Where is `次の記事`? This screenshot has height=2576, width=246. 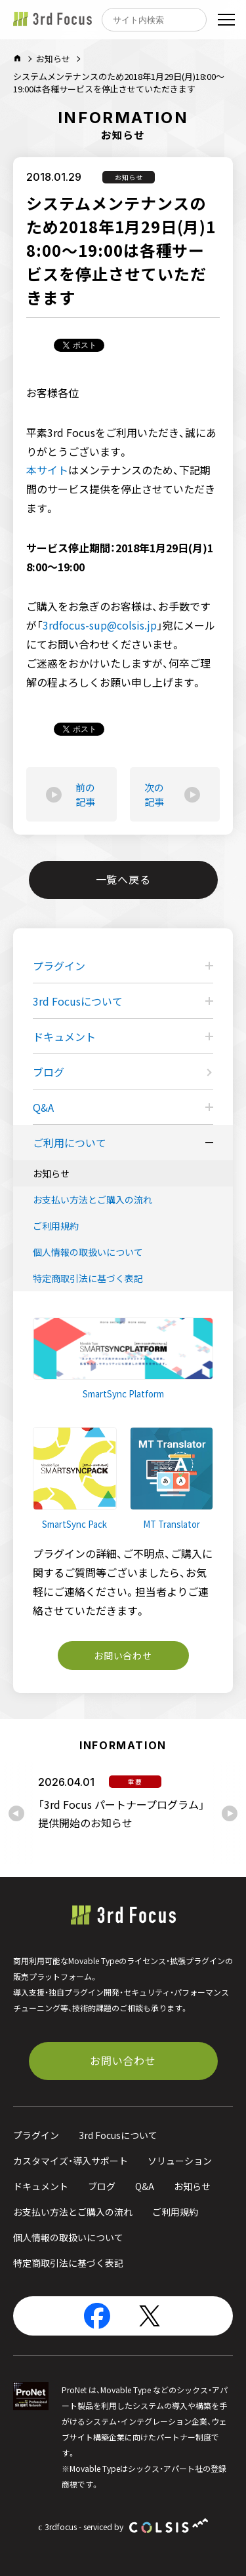
次の記事 is located at coordinates (172, 794).